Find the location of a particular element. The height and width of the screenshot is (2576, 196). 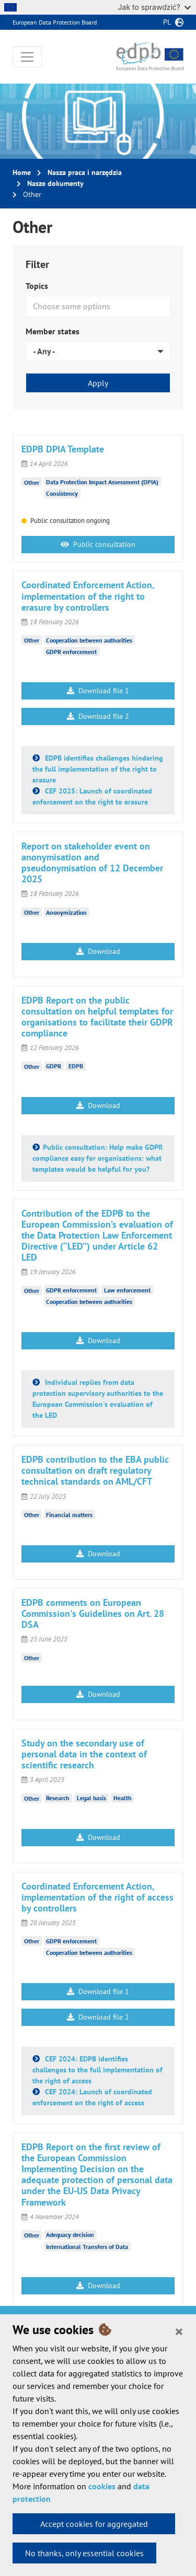

Research is located at coordinates (58, 1798).